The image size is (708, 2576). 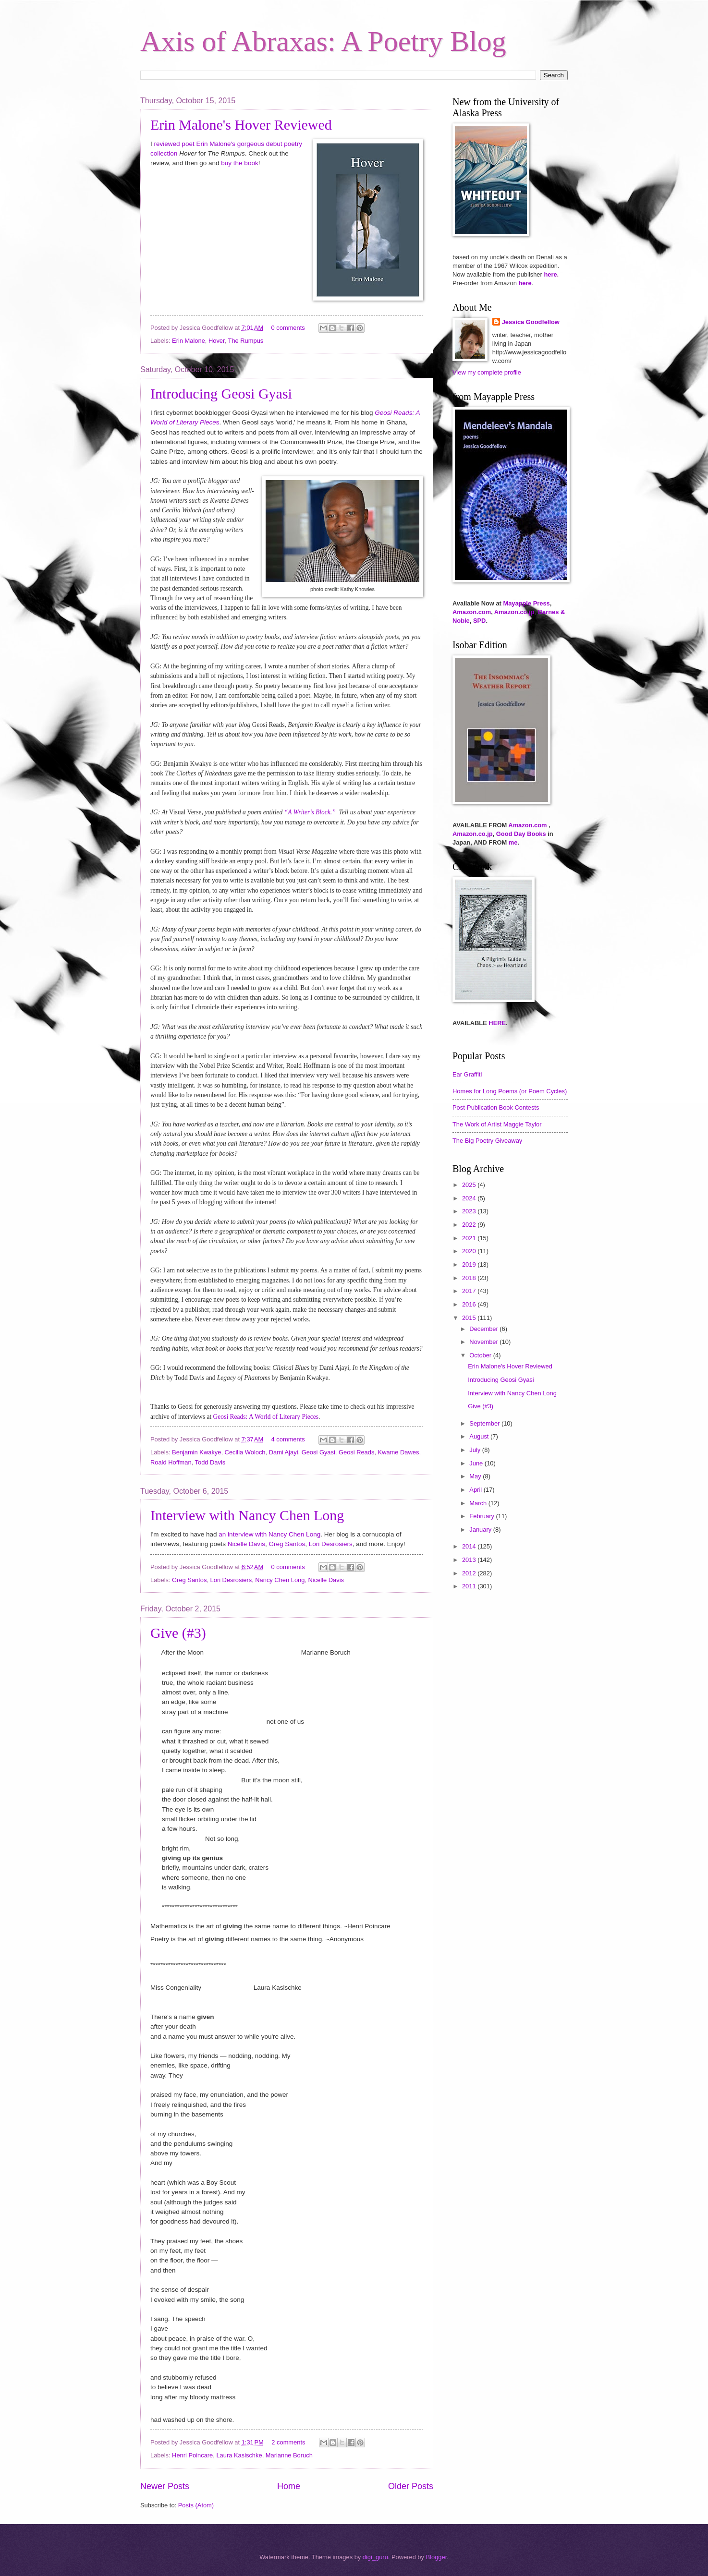 What do you see at coordinates (288, 2442) in the screenshot?
I see `2 comments` at bounding box center [288, 2442].